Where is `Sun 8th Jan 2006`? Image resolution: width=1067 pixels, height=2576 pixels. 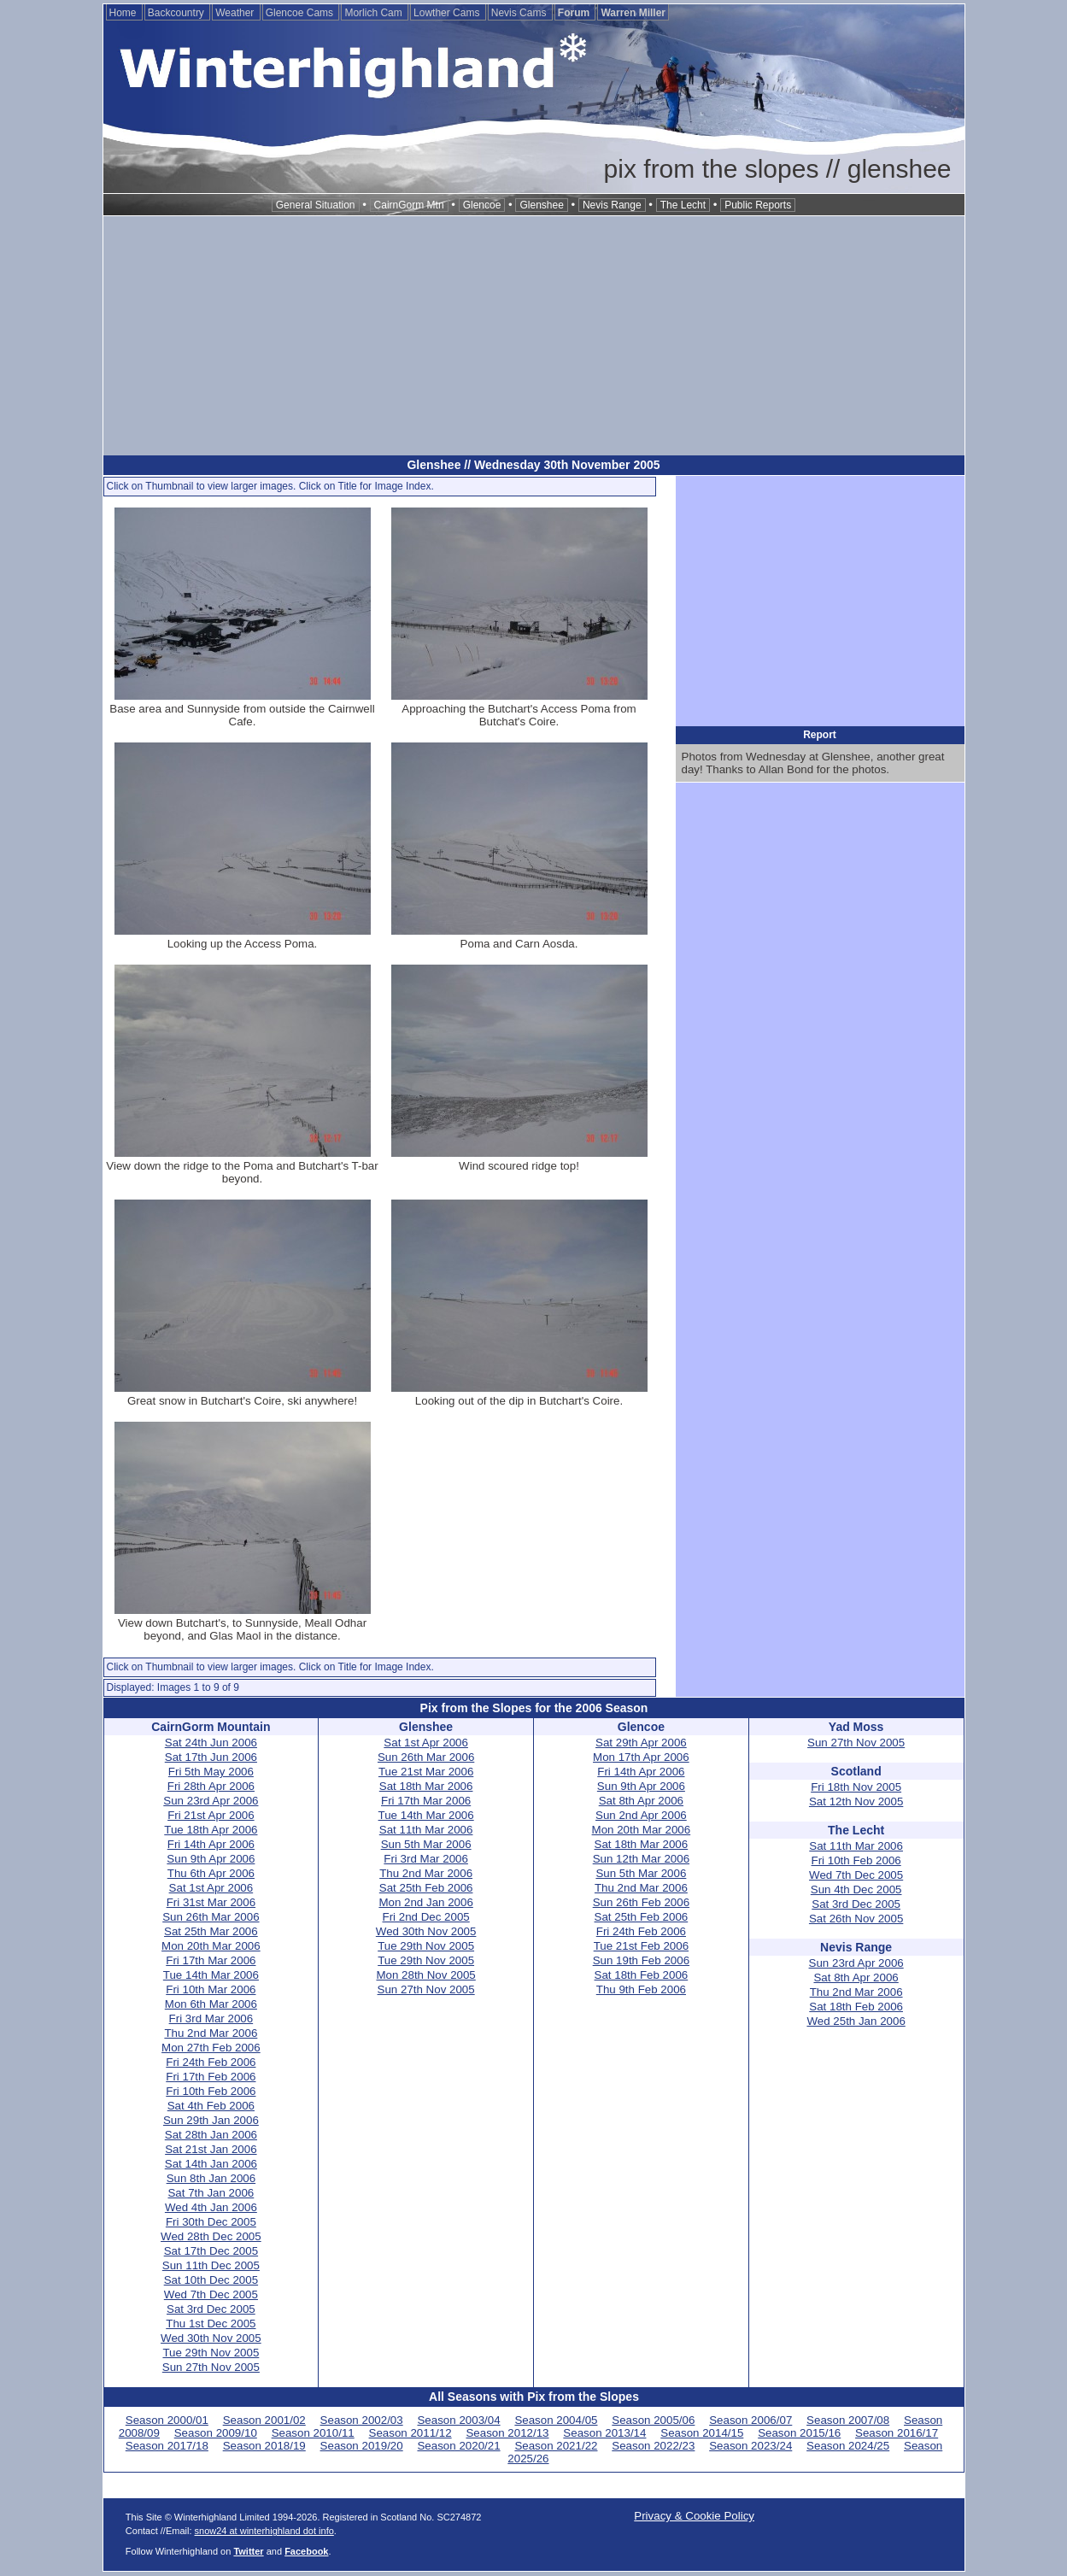
Sun 8th Jan 2006 is located at coordinates (211, 2178).